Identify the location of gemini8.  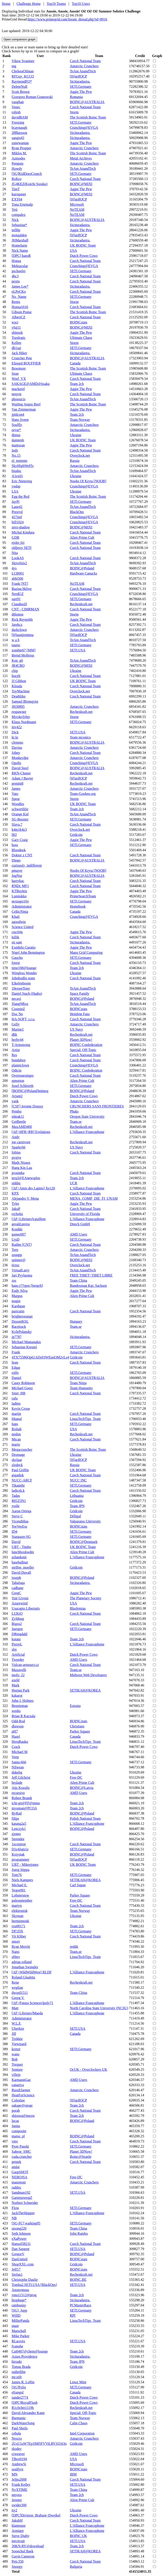
(17, 783).